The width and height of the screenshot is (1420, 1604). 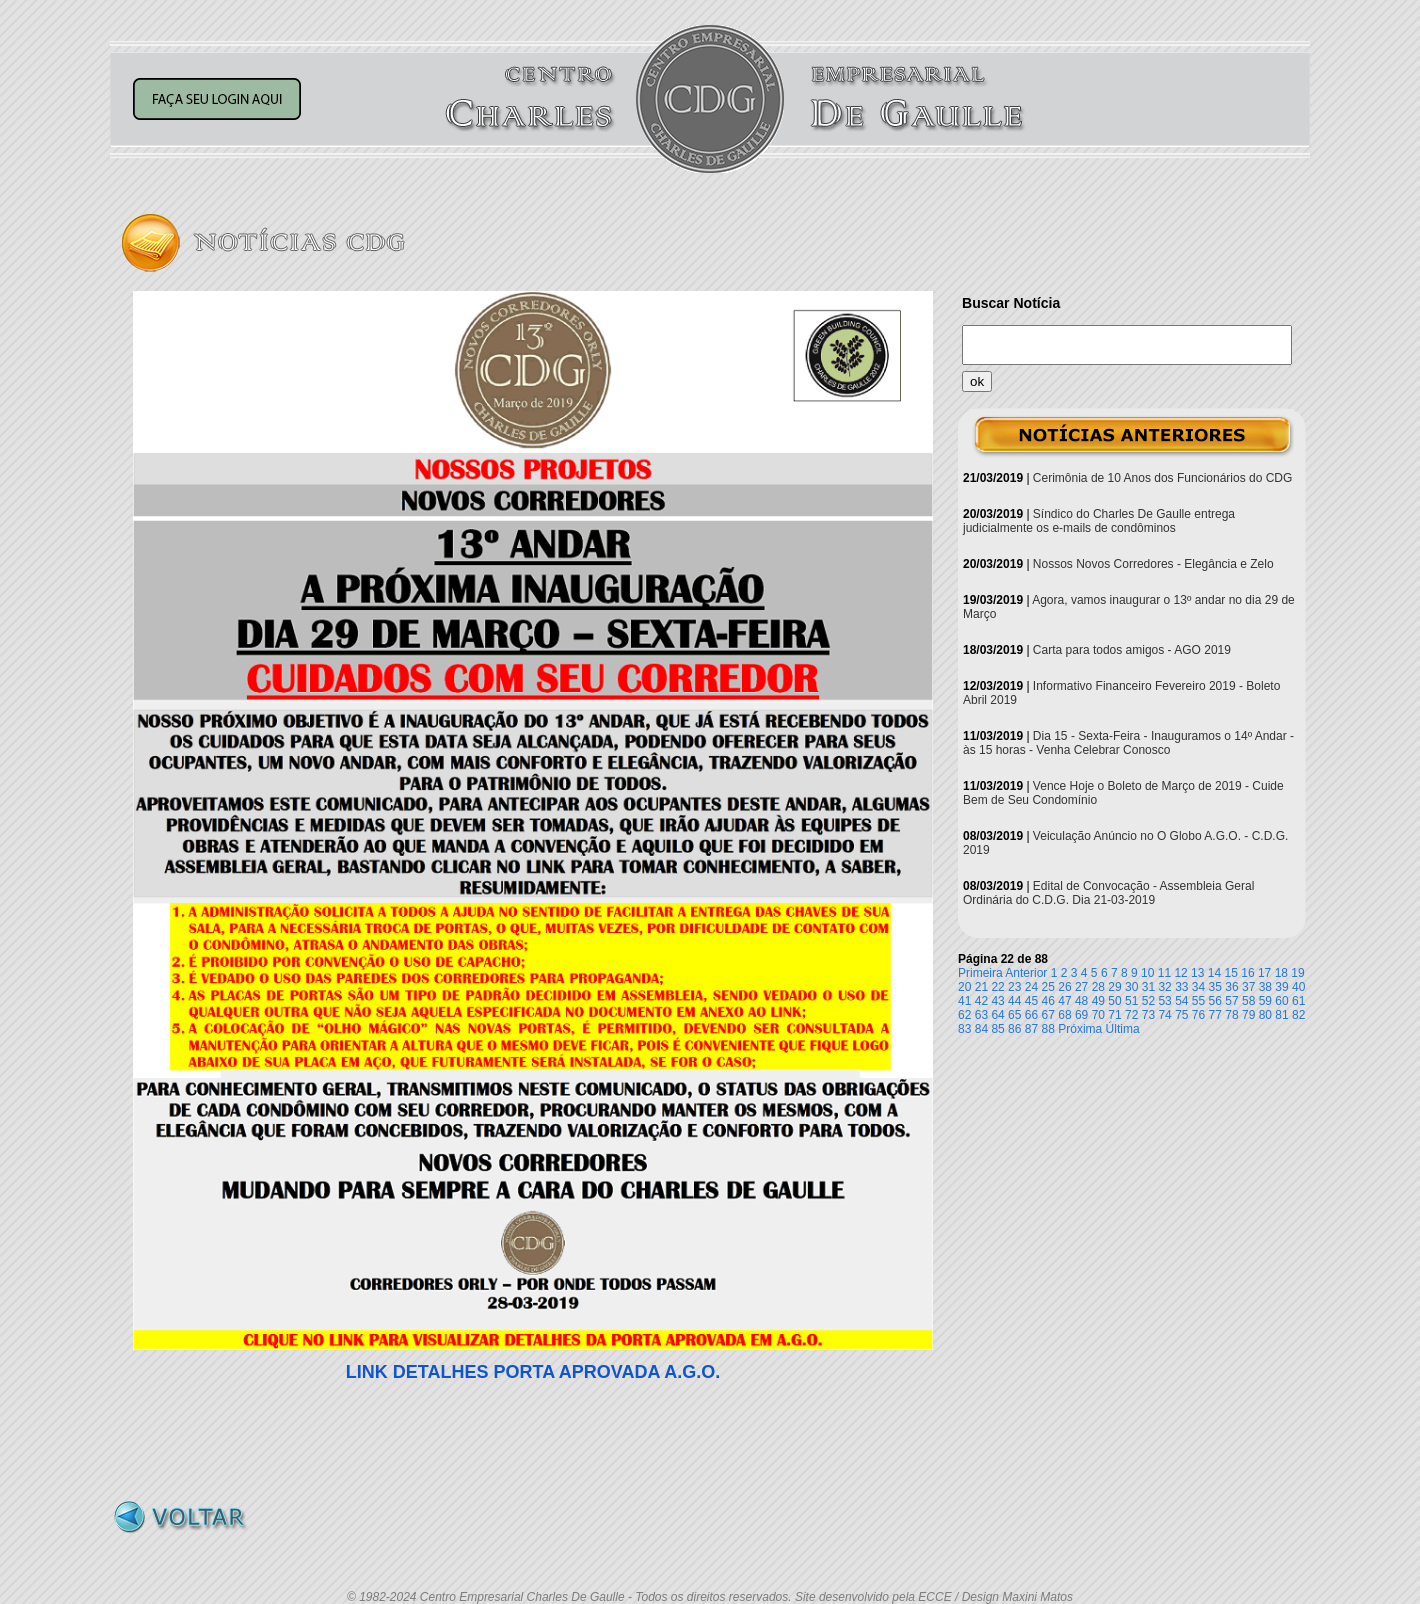 What do you see at coordinates (1026, 973) in the screenshot?
I see `Anterior` at bounding box center [1026, 973].